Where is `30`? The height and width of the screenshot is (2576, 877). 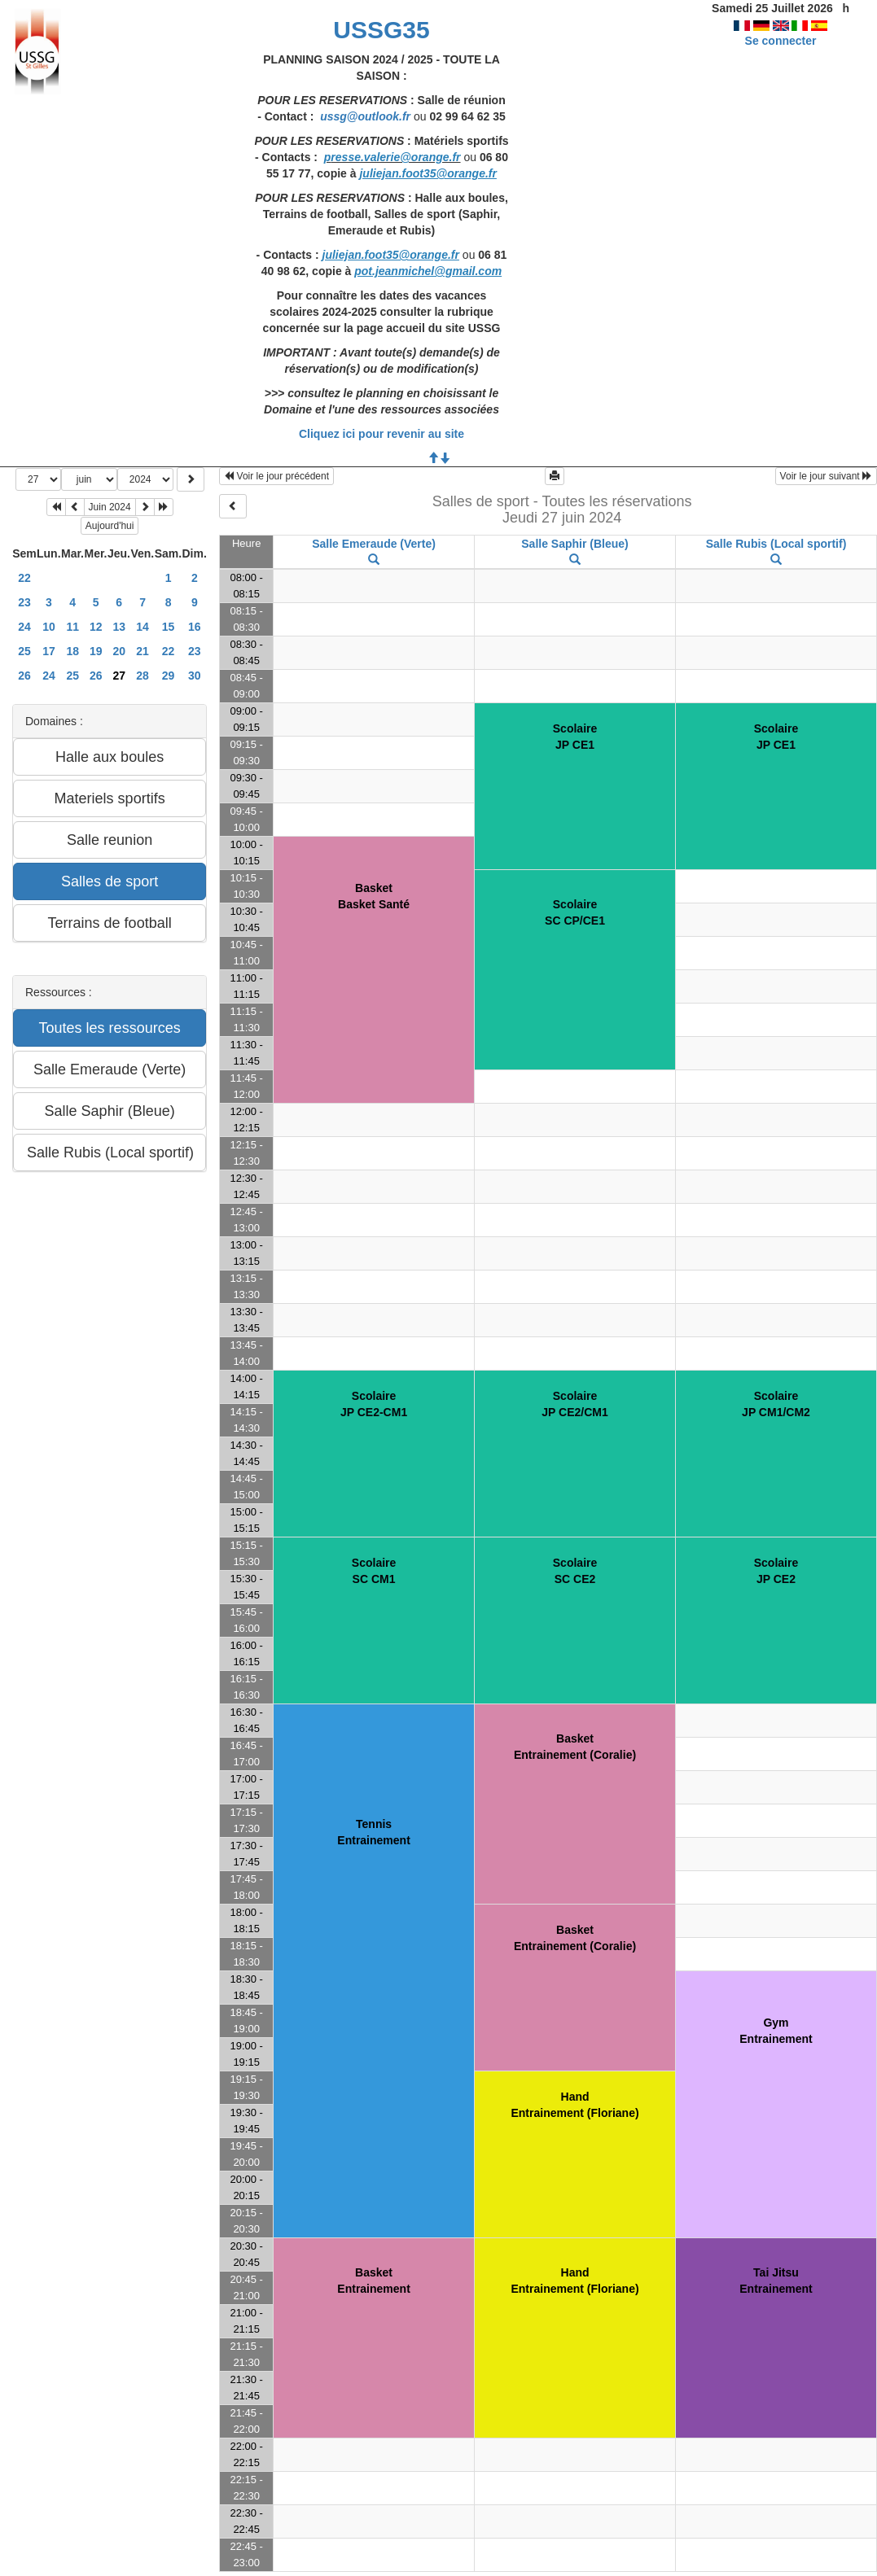 30 is located at coordinates (194, 675).